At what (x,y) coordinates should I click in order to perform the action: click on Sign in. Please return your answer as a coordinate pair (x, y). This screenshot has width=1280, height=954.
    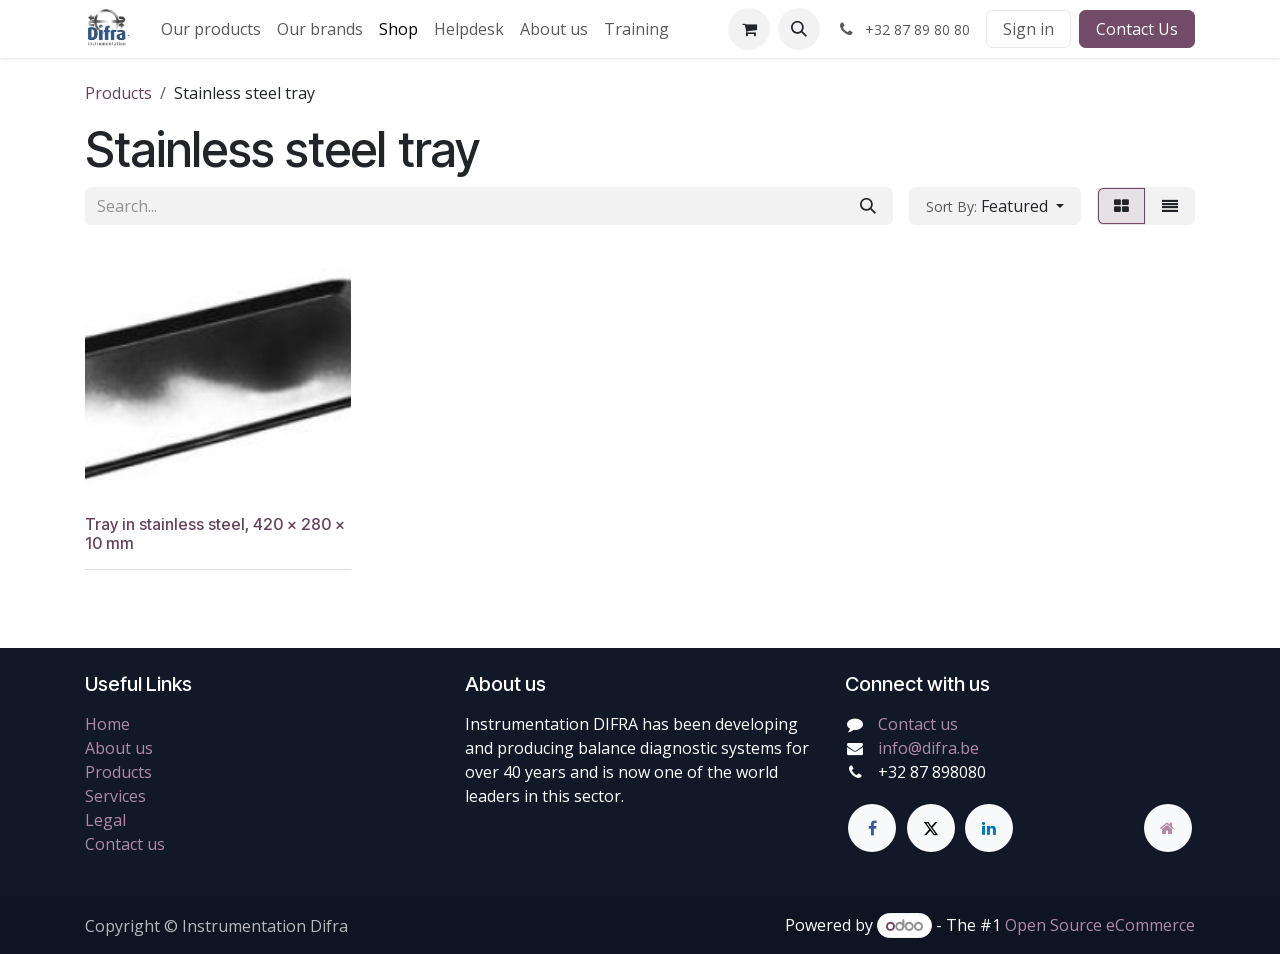
    Looking at the image, I should click on (1028, 29).